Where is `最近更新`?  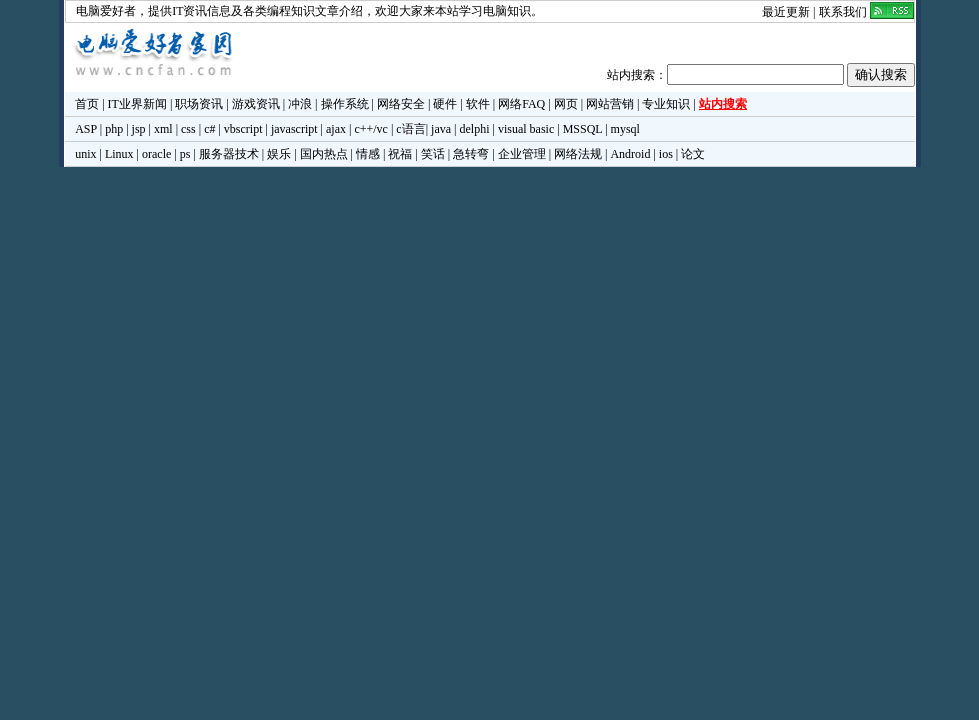
最近更新 is located at coordinates (786, 12).